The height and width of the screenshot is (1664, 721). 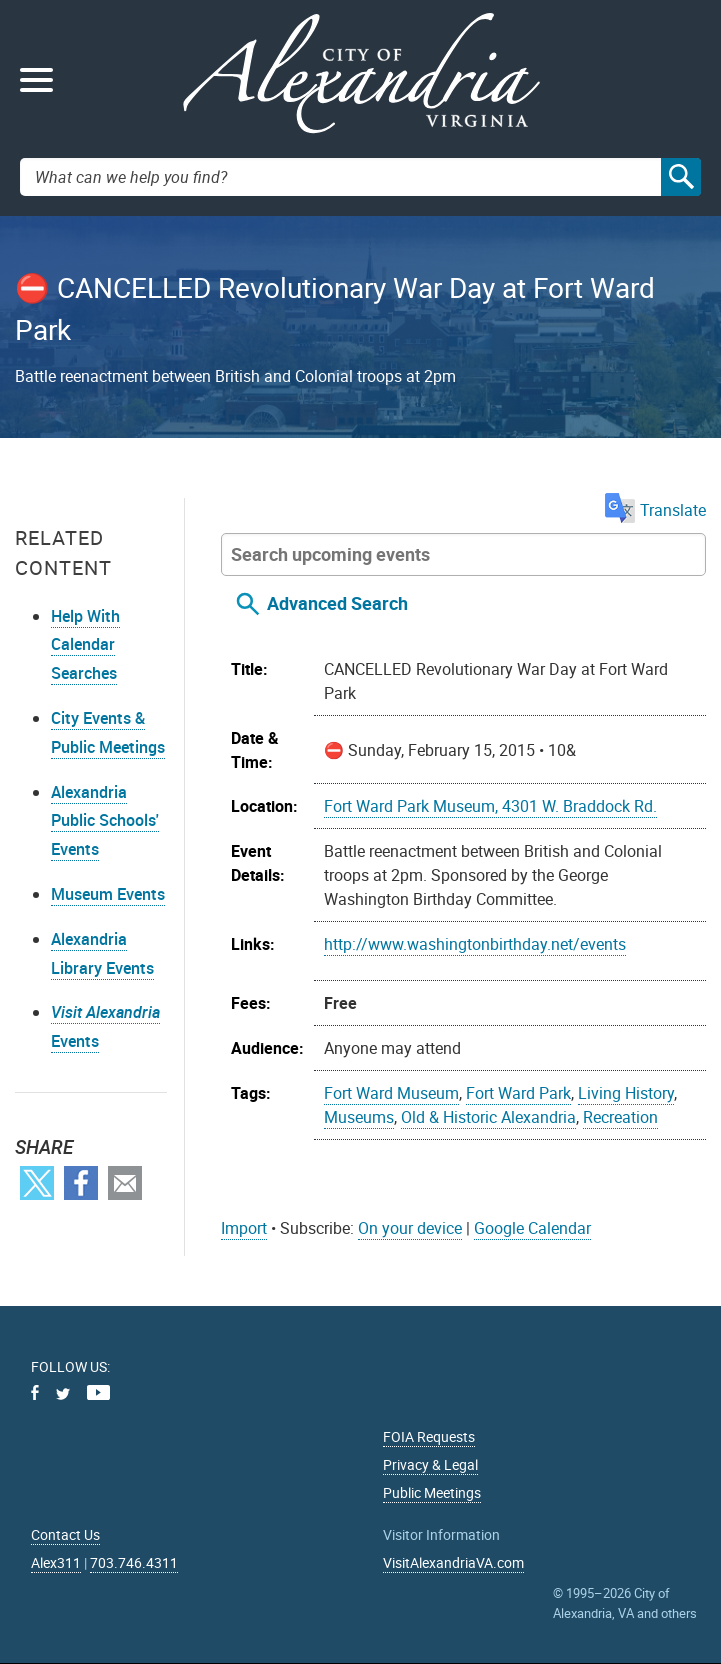 What do you see at coordinates (85, 645) in the screenshot?
I see `Help With Calendar Searches` at bounding box center [85, 645].